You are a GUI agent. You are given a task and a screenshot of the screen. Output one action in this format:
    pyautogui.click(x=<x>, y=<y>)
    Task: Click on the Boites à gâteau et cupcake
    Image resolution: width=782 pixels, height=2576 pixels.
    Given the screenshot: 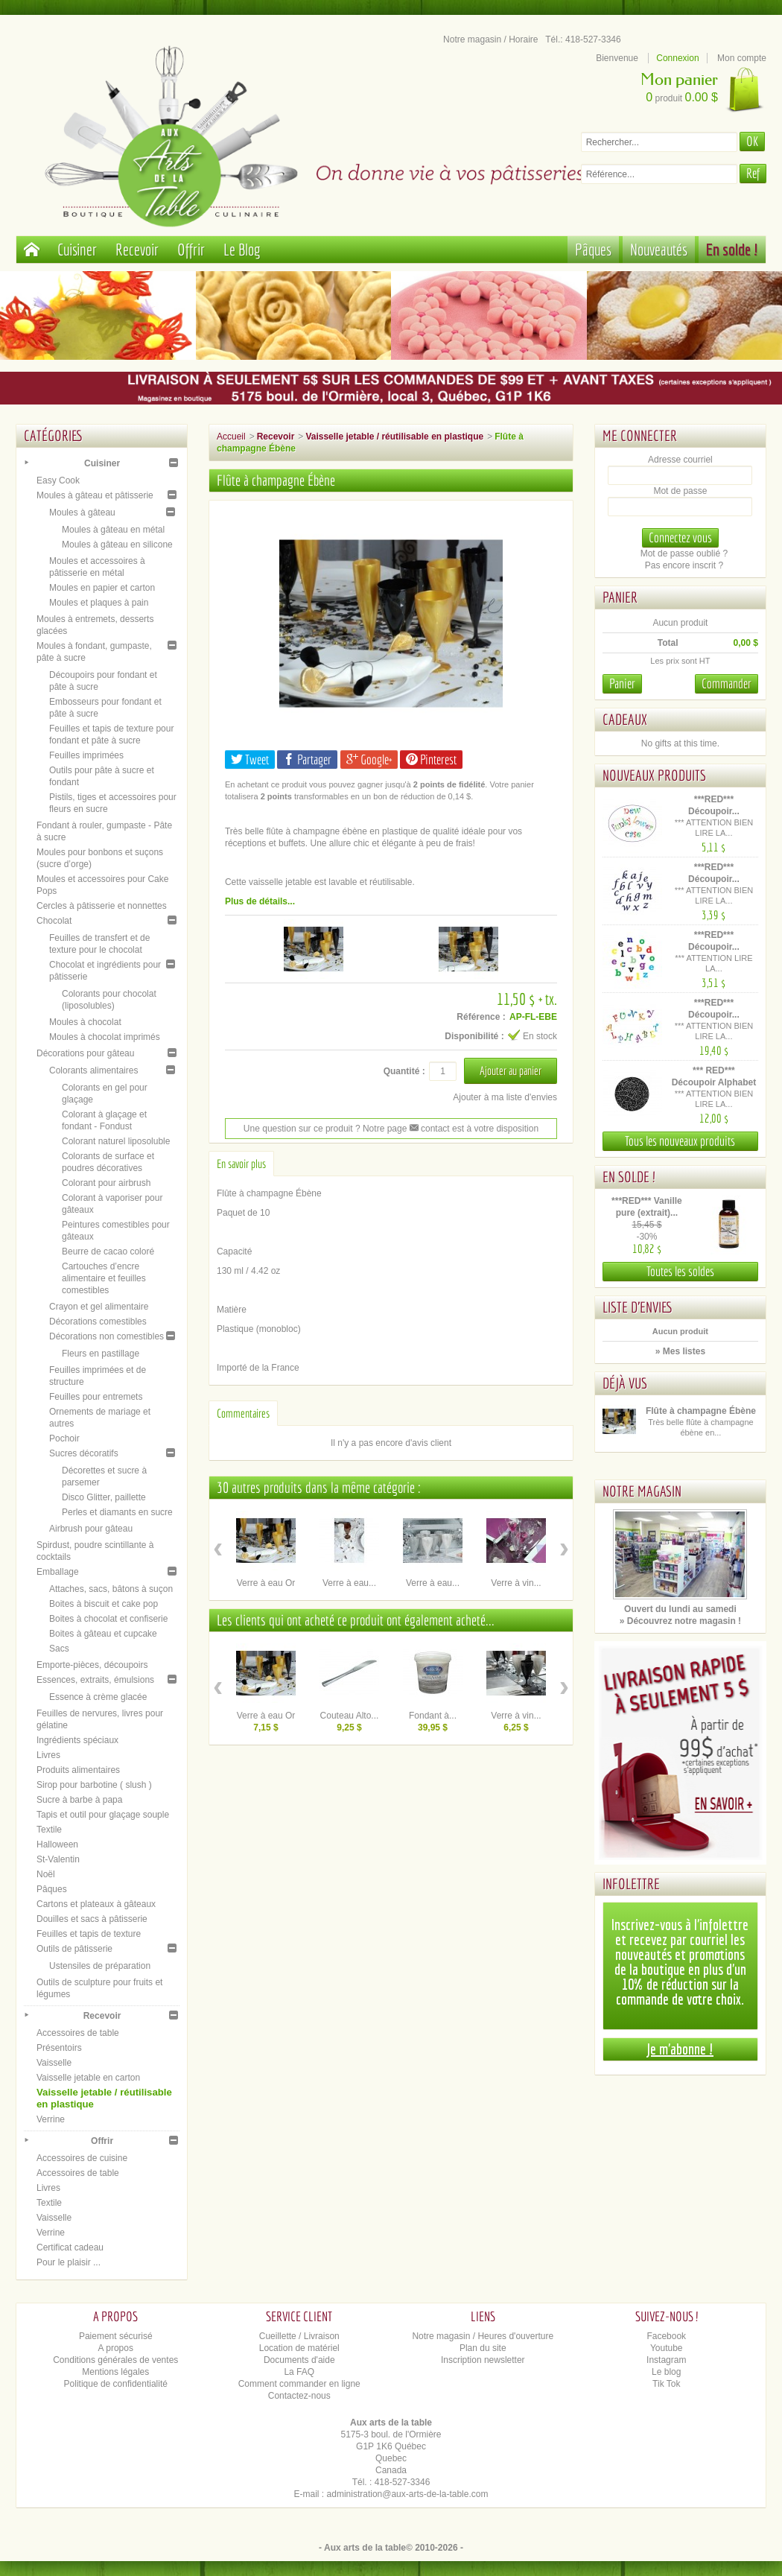 What is the action you would take?
    pyautogui.click(x=103, y=1633)
    